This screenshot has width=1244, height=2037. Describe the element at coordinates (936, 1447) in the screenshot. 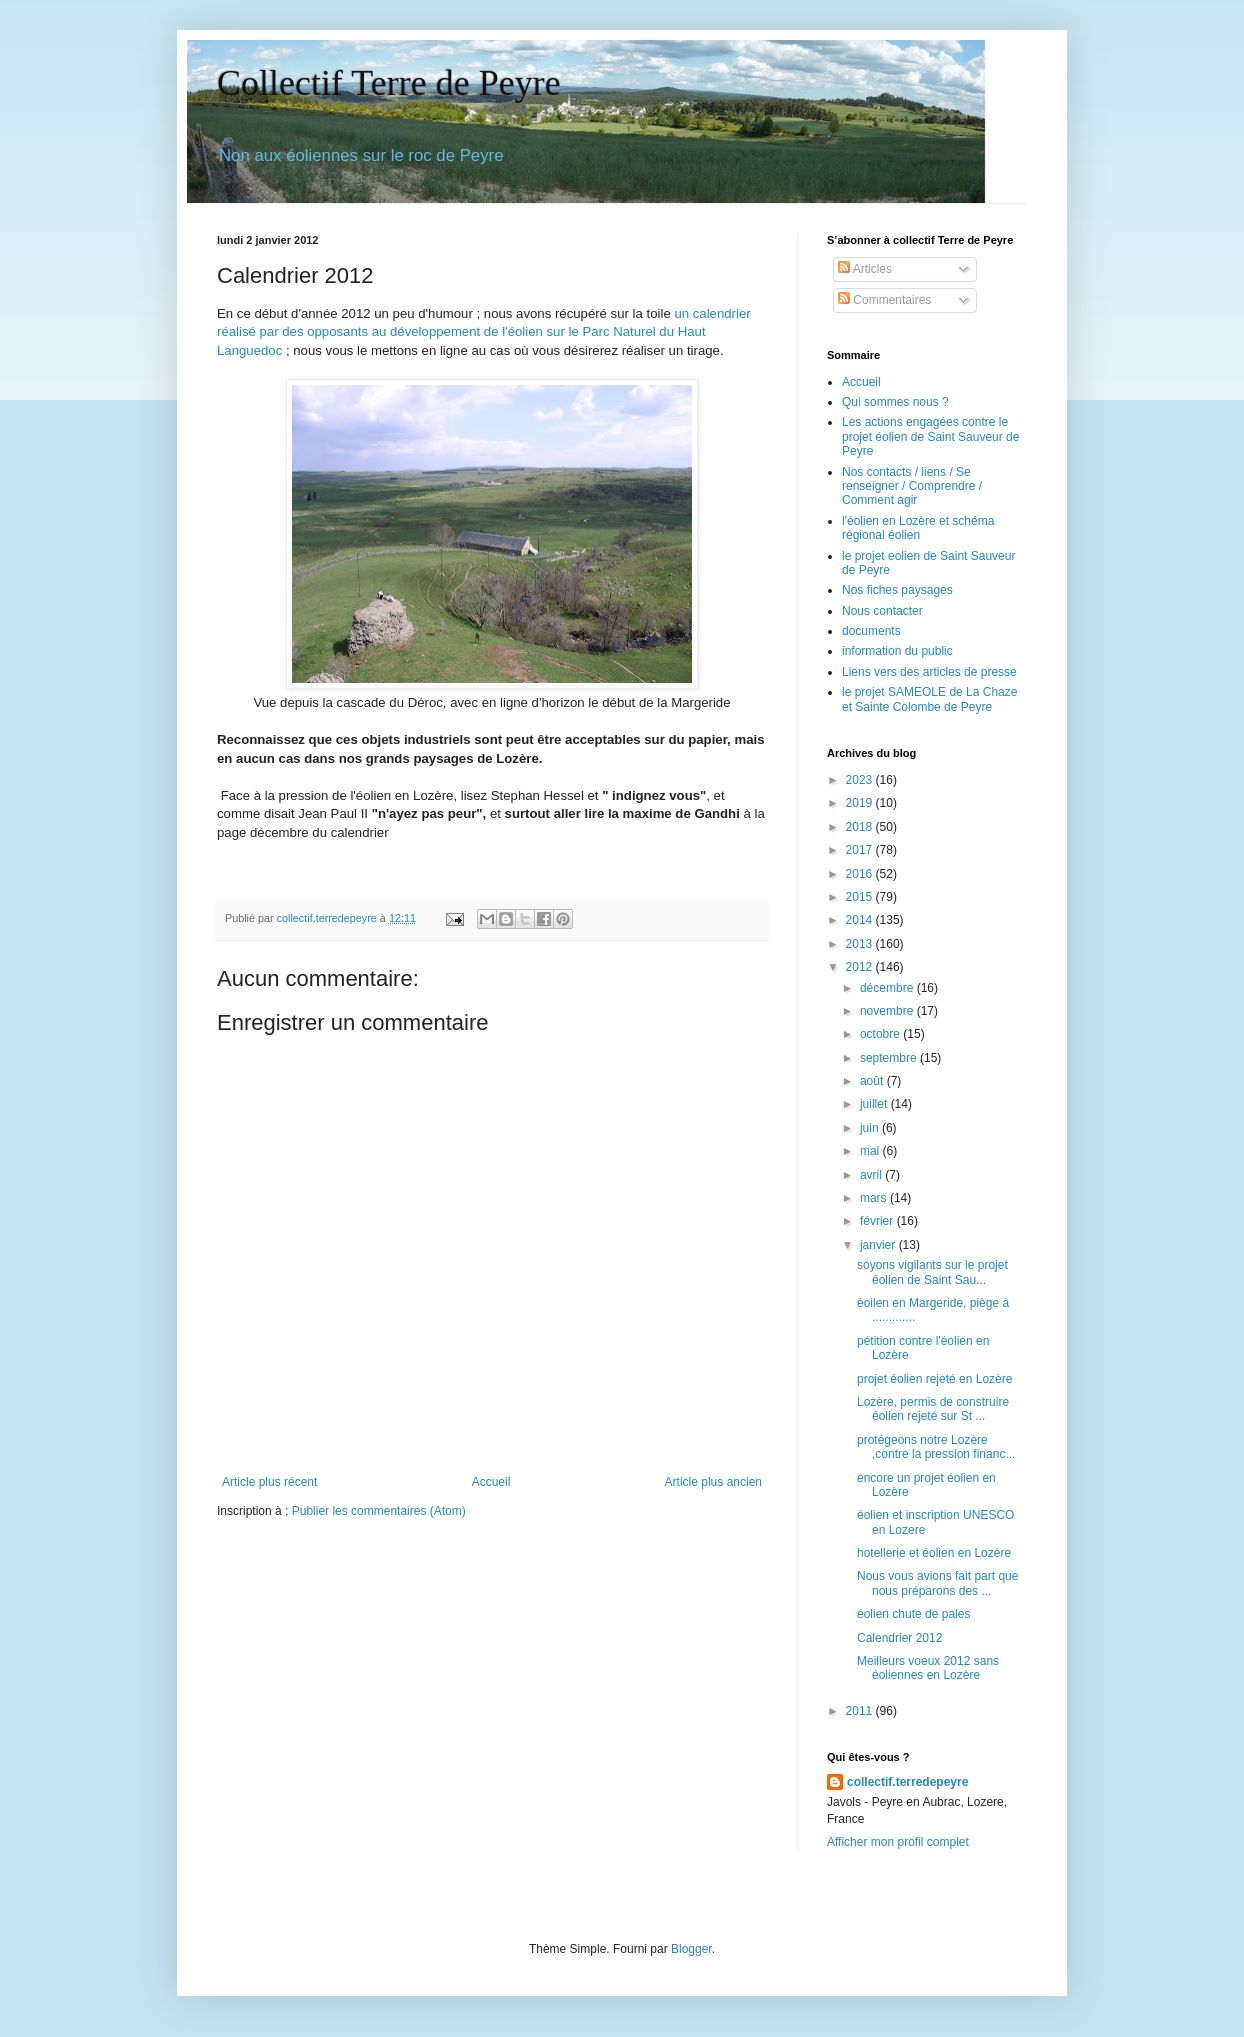

I see `protégeons notre Lozère ,contre la pression financ...` at that location.